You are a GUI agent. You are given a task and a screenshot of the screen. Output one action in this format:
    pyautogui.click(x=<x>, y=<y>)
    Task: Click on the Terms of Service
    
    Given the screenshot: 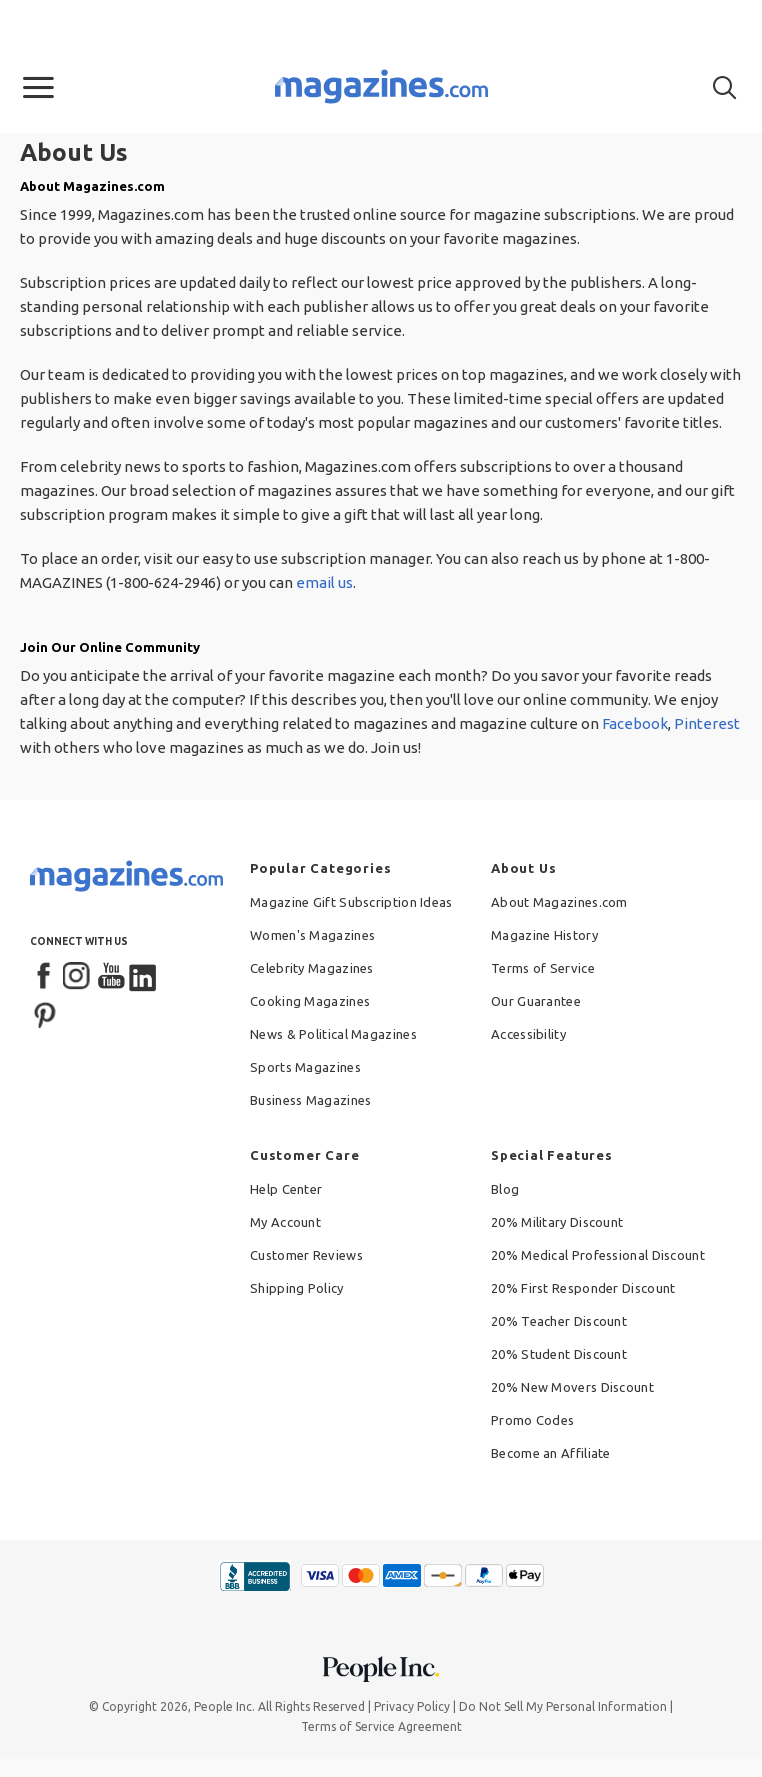 What is the action you would take?
    pyautogui.click(x=543, y=968)
    